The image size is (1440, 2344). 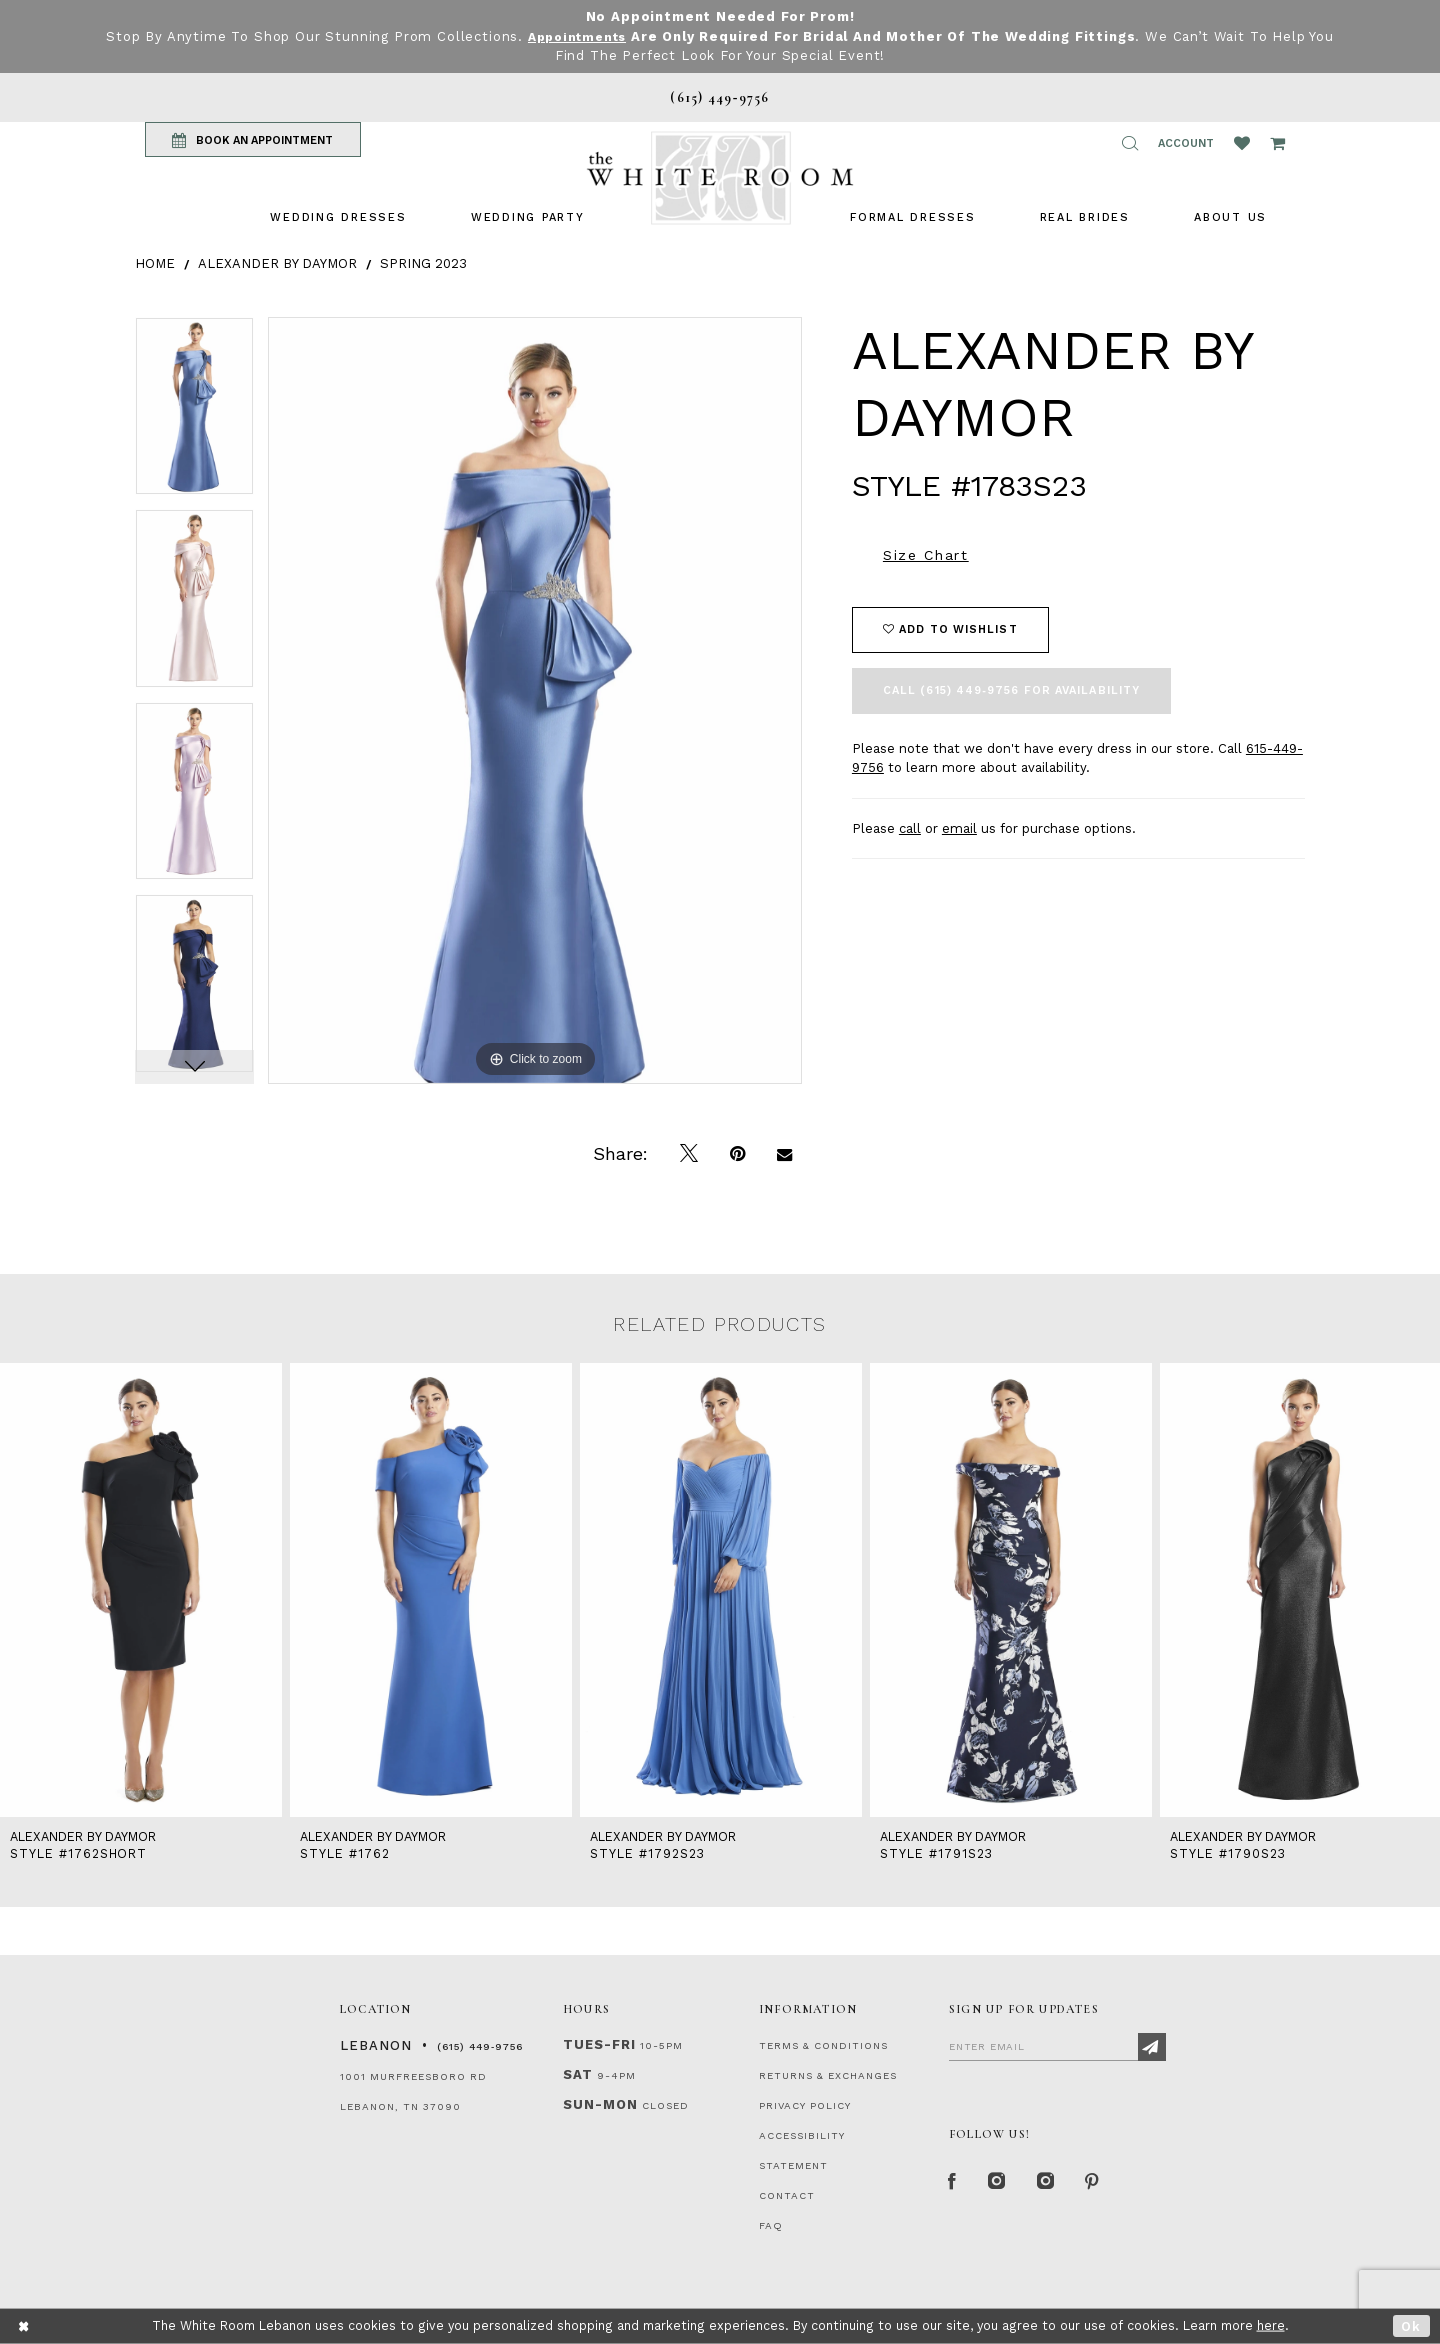 What do you see at coordinates (1271, 2325) in the screenshot?
I see `here` at bounding box center [1271, 2325].